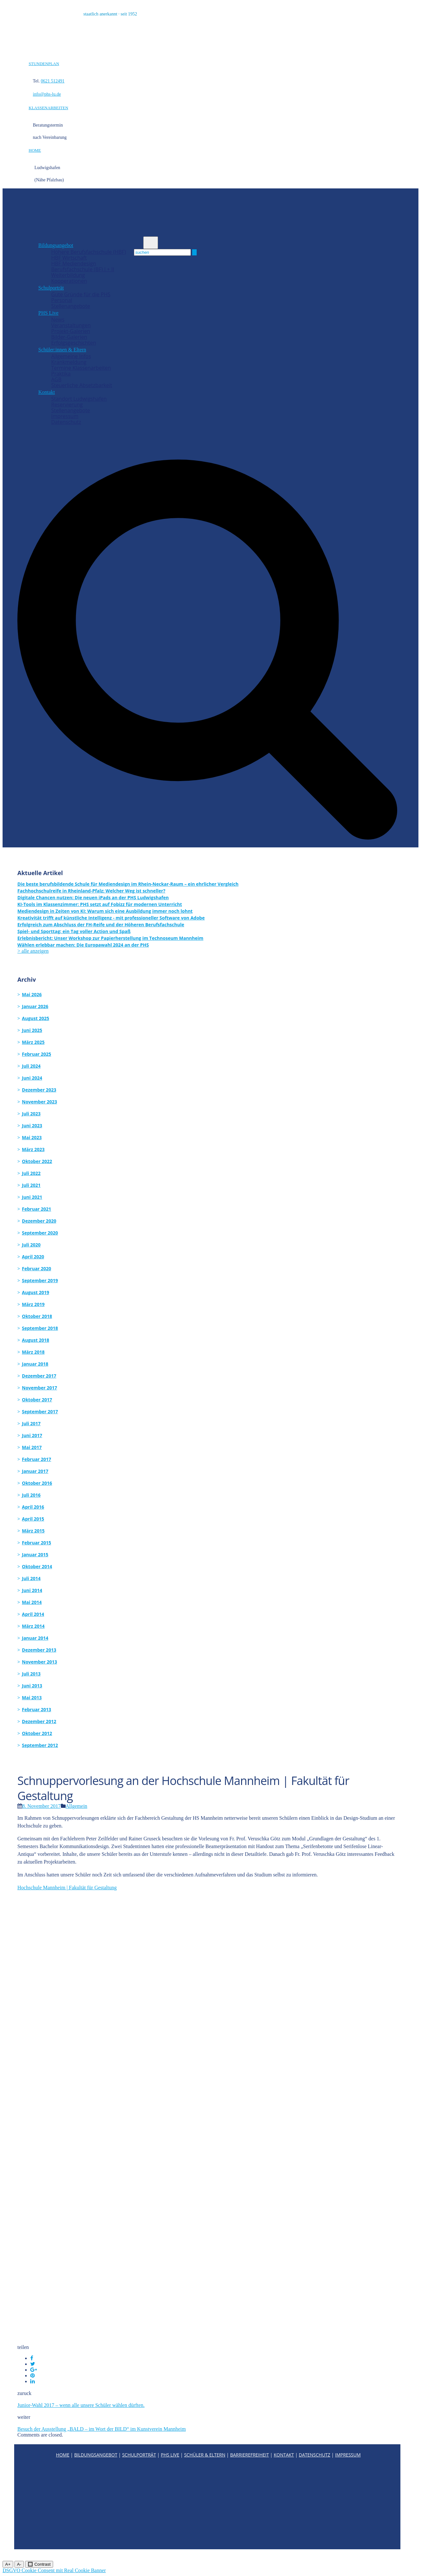 This screenshot has width=421, height=2576. What do you see at coordinates (35, 1340) in the screenshot?
I see `August 2018` at bounding box center [35, 1340].